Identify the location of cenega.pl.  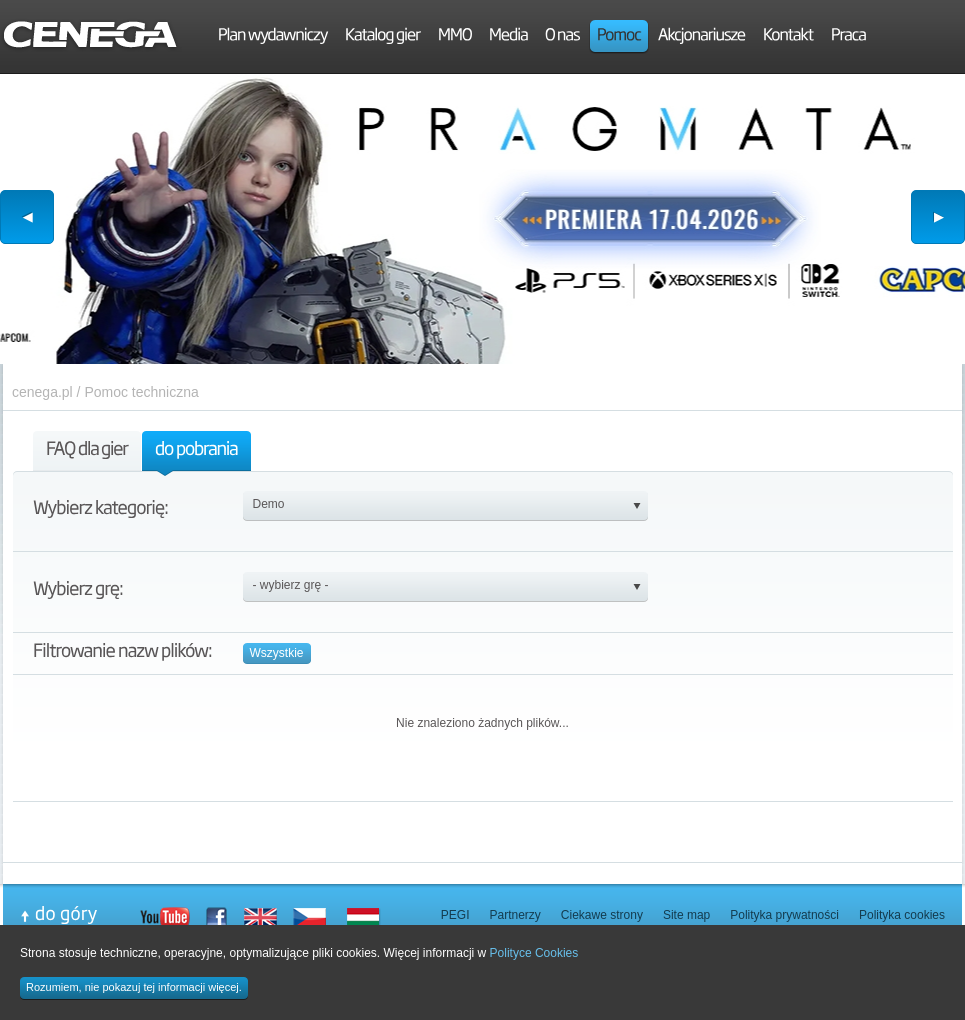
(42, 392).